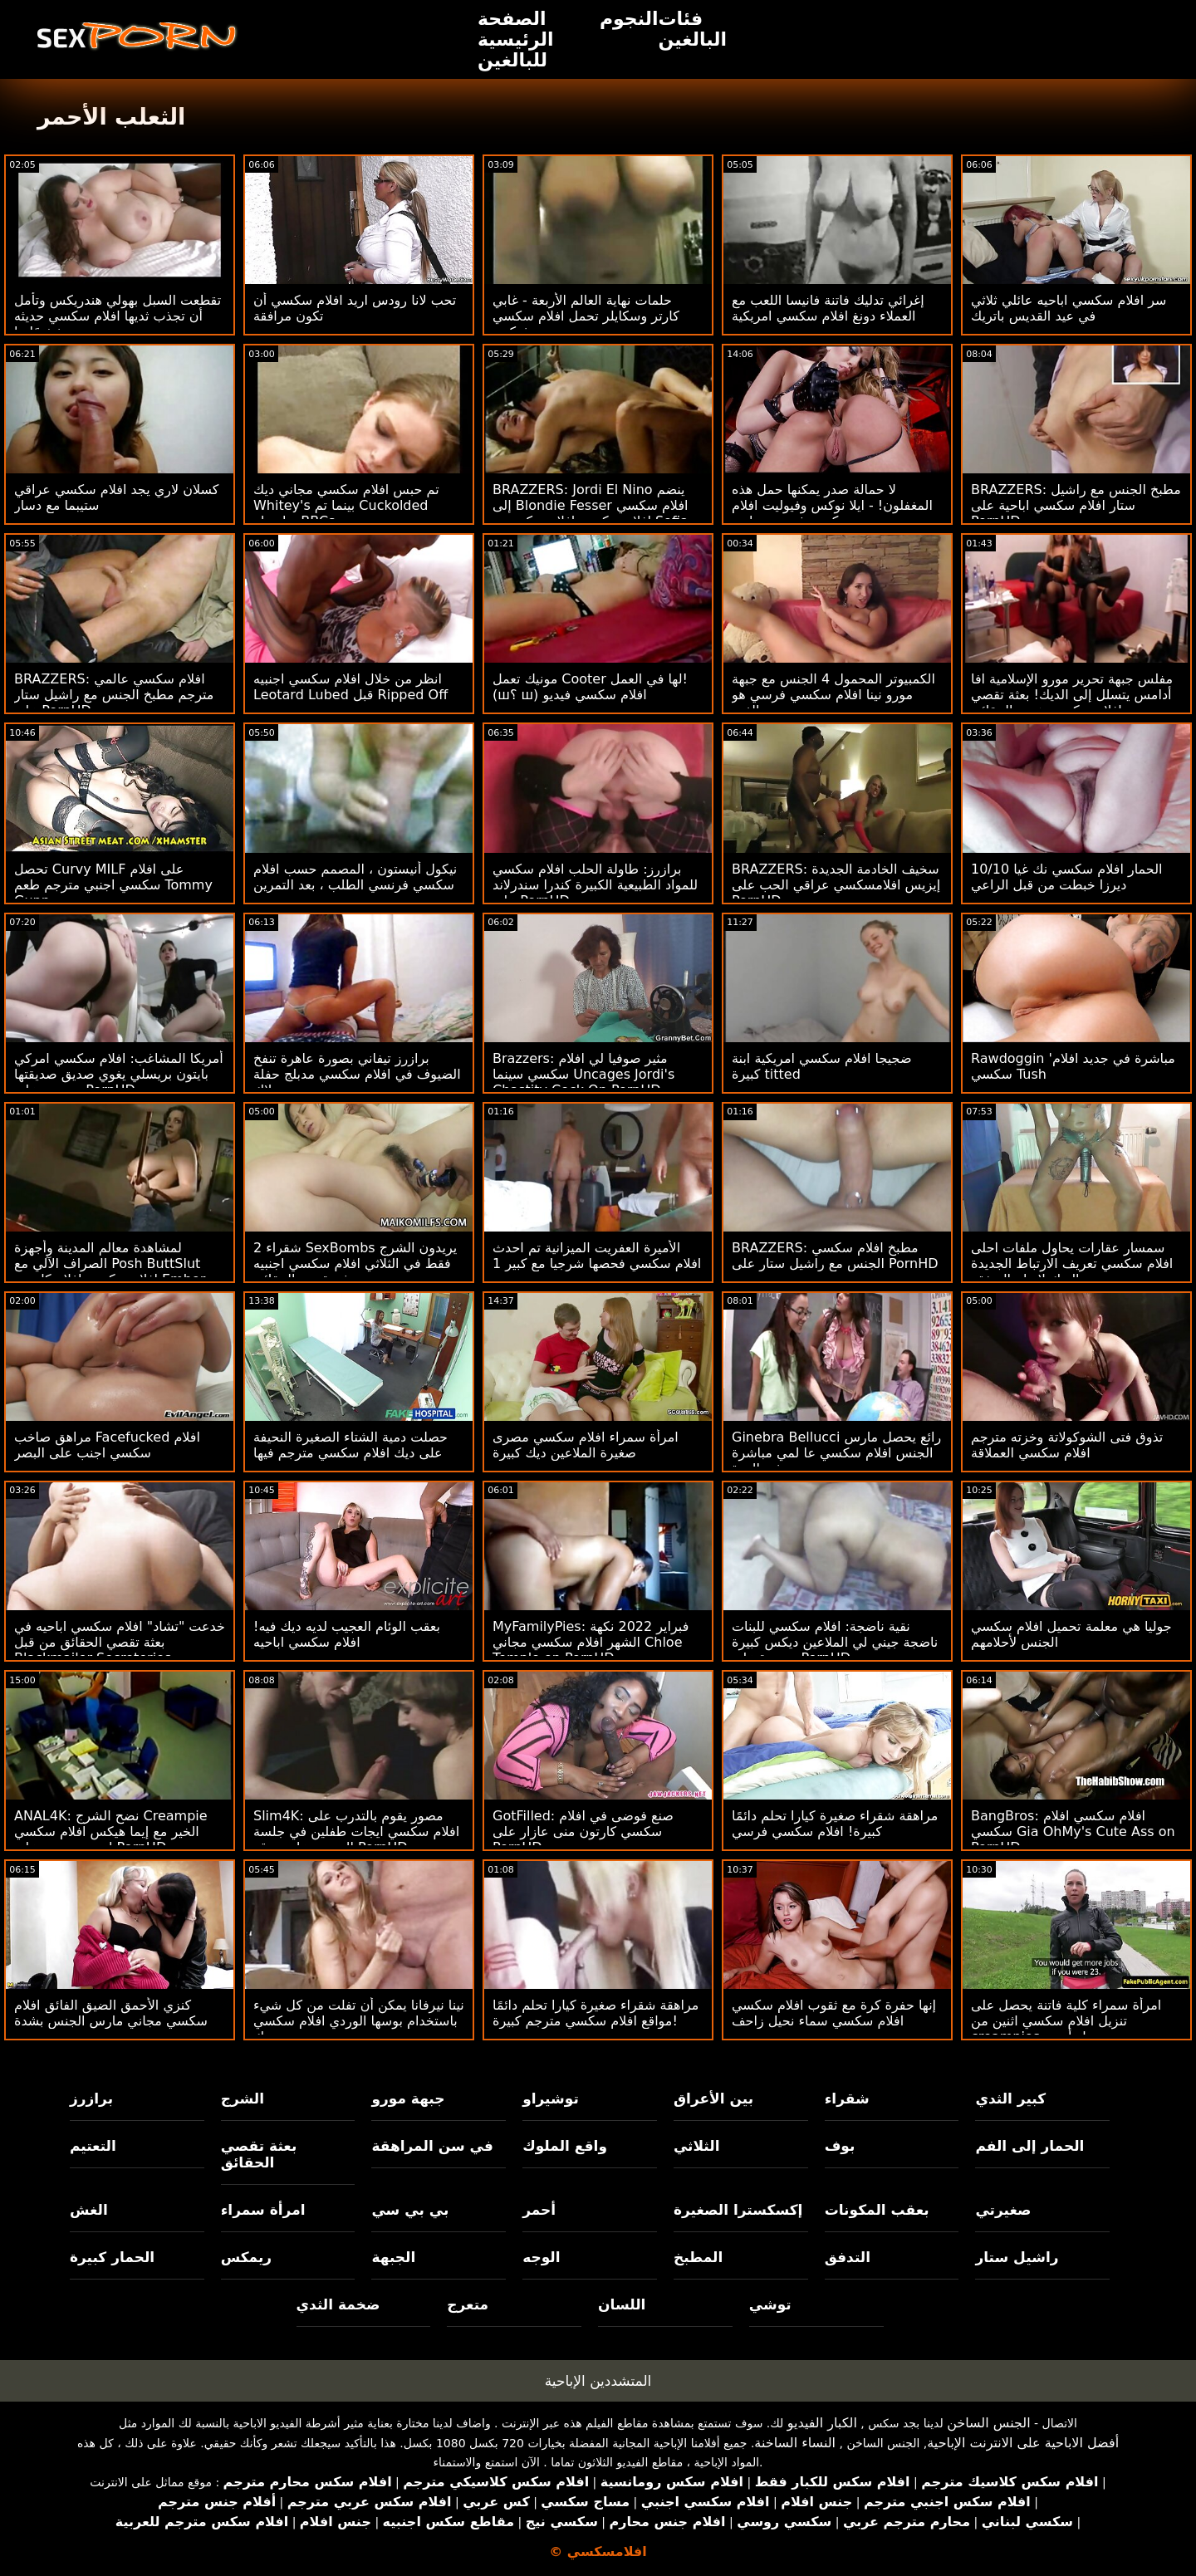  What do you see at coordinates (847, 2257) in the screenshot?
I see `التدفق` at bounding box center [847, 2257].